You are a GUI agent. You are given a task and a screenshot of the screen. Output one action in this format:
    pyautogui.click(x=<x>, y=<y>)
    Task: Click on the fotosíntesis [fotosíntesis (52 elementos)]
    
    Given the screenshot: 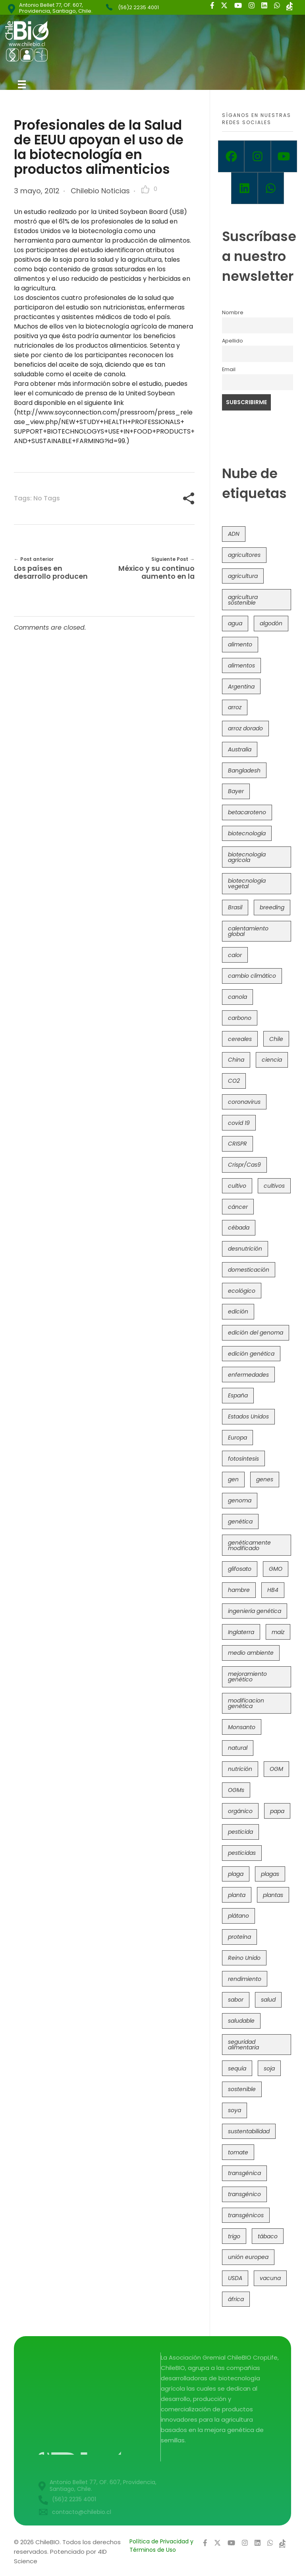 What is the action you would take?
    pyautogui.click(x=243, y=1459)
    